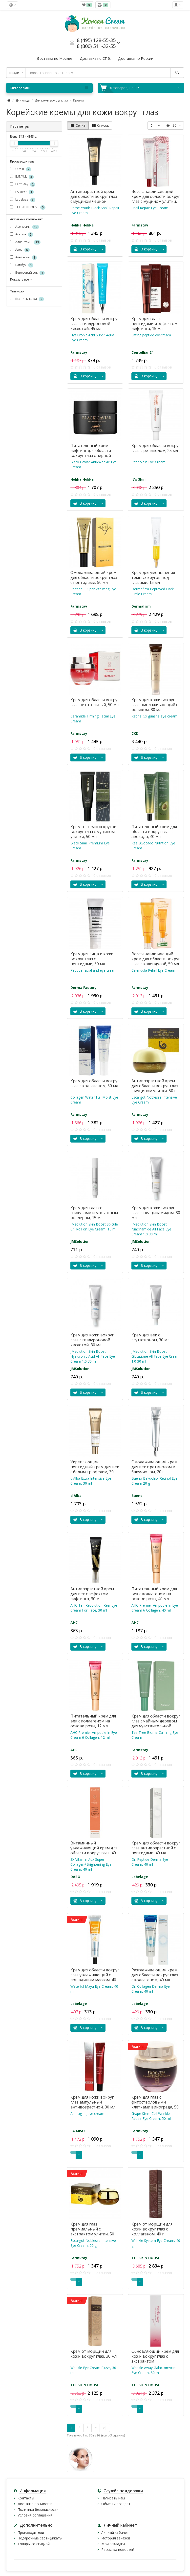  I want to click on Аллантоин, so click(25, 242).